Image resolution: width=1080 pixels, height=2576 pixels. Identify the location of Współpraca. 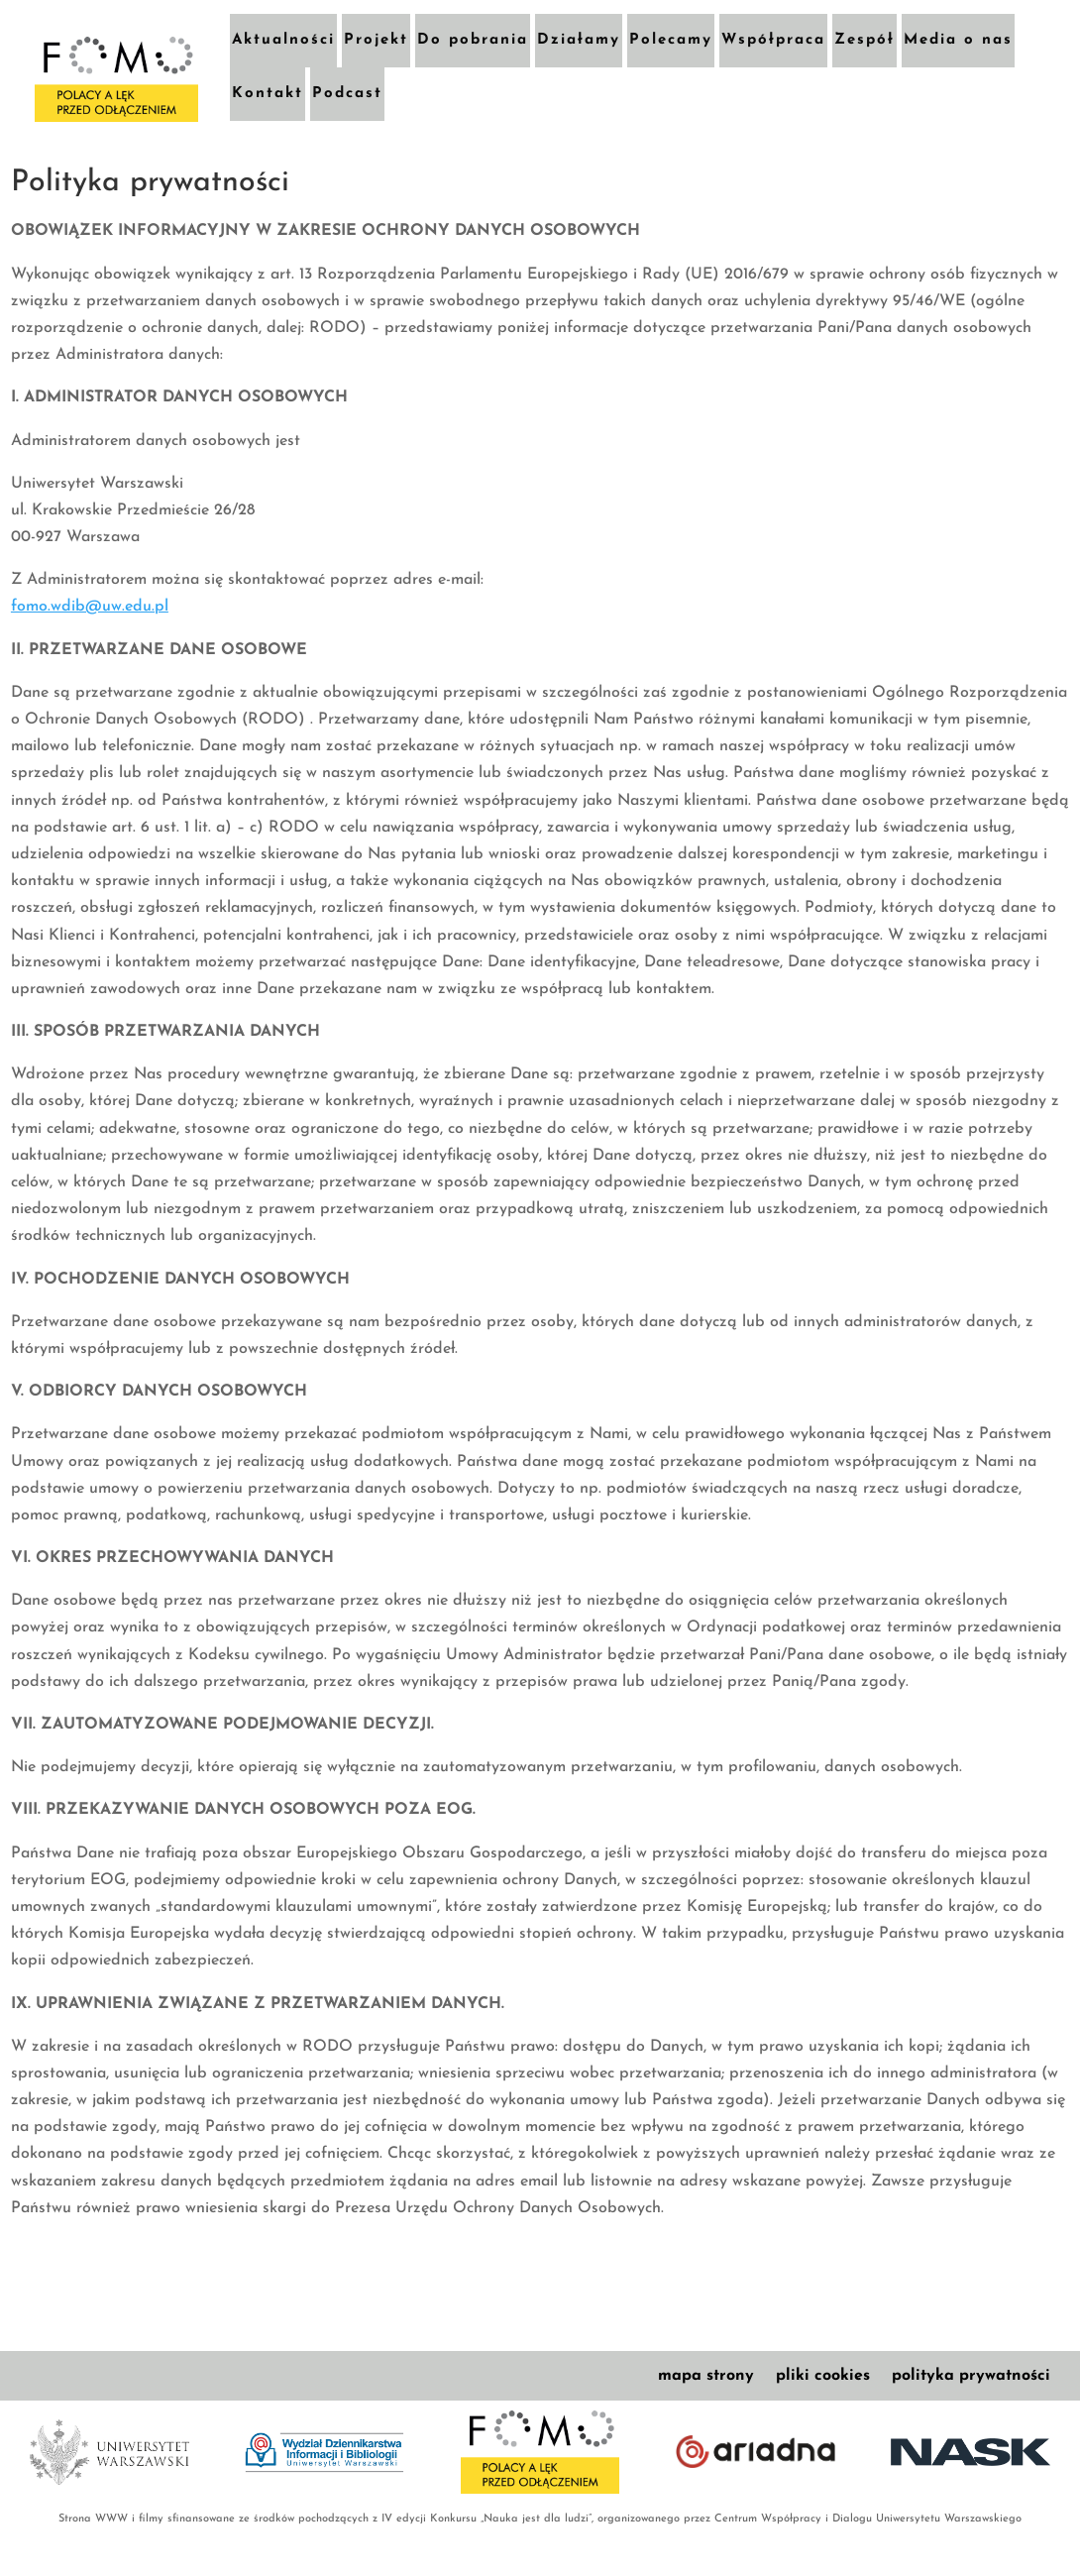
(773, 40).